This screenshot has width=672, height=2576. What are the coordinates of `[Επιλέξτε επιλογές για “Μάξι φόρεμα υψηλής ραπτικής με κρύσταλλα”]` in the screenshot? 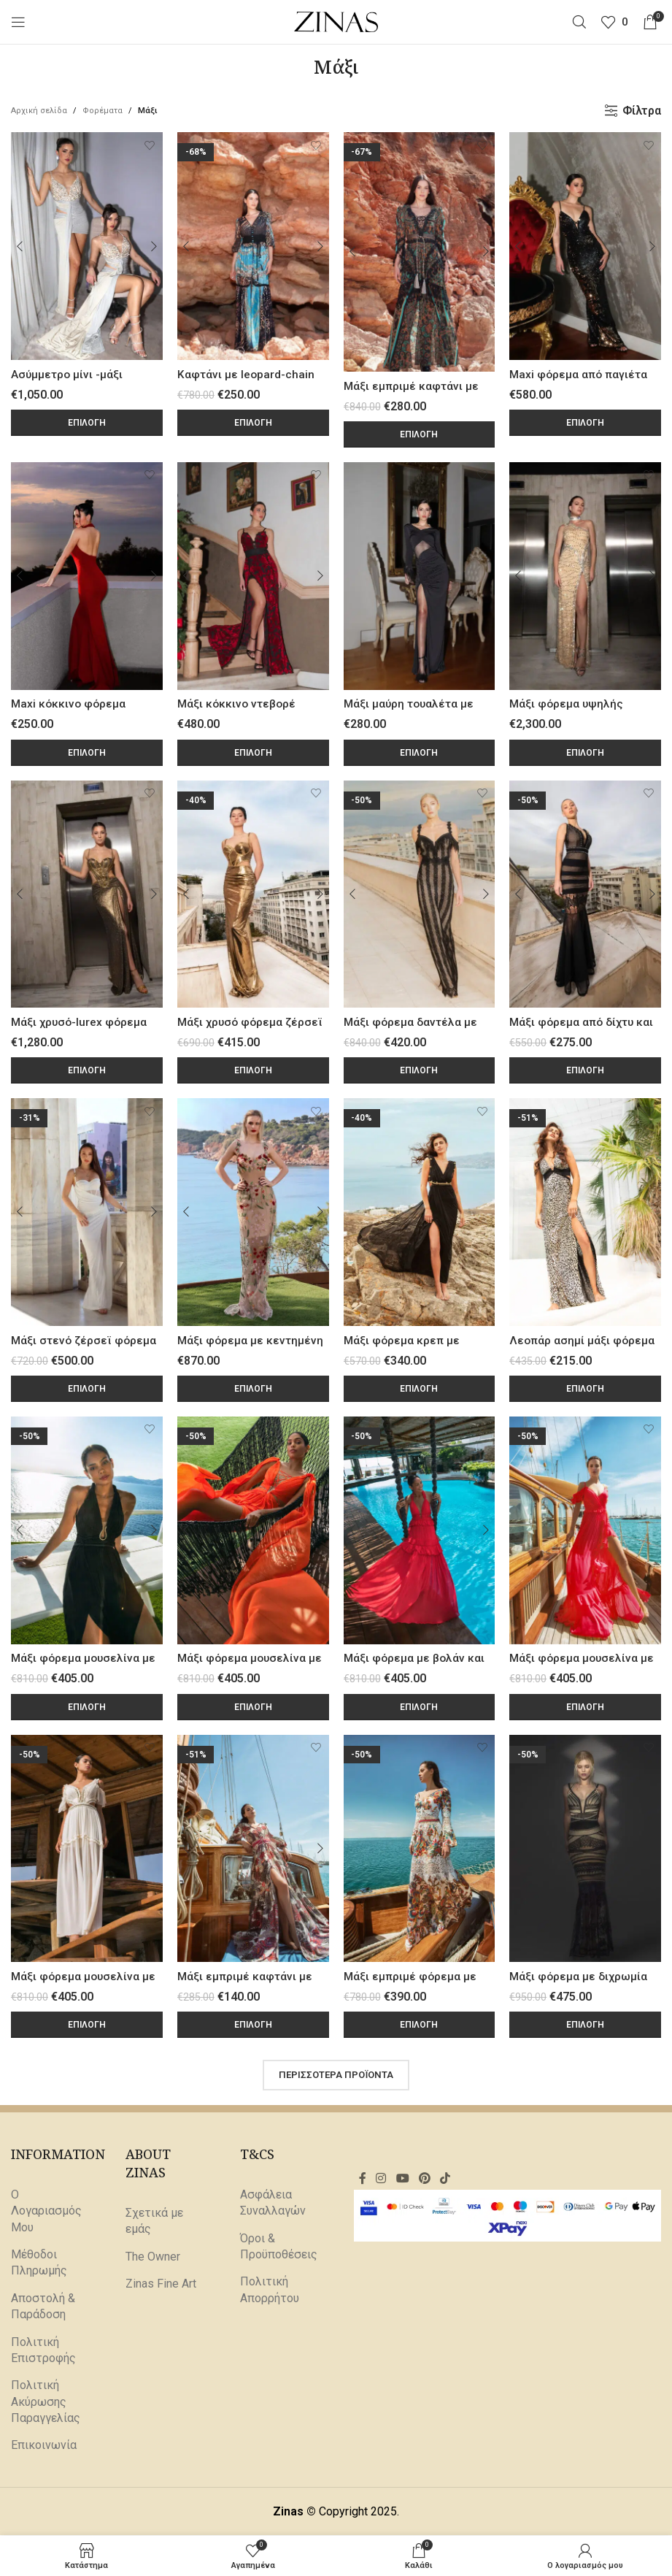 It's located at (585, 753).